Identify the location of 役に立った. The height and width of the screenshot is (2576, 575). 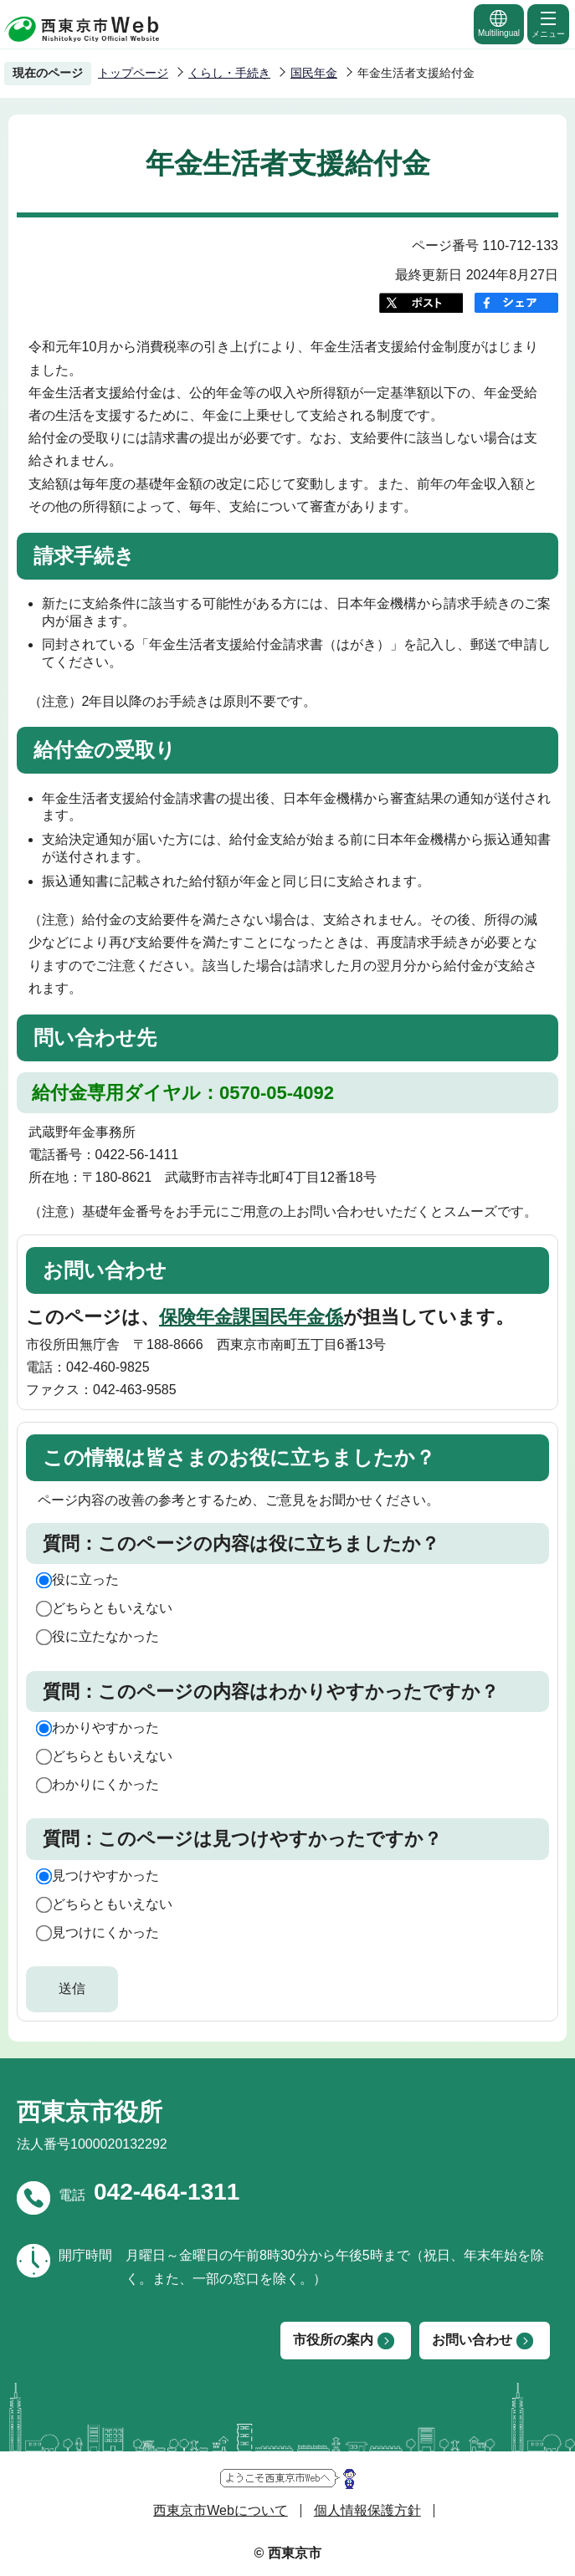
(85, 1579).